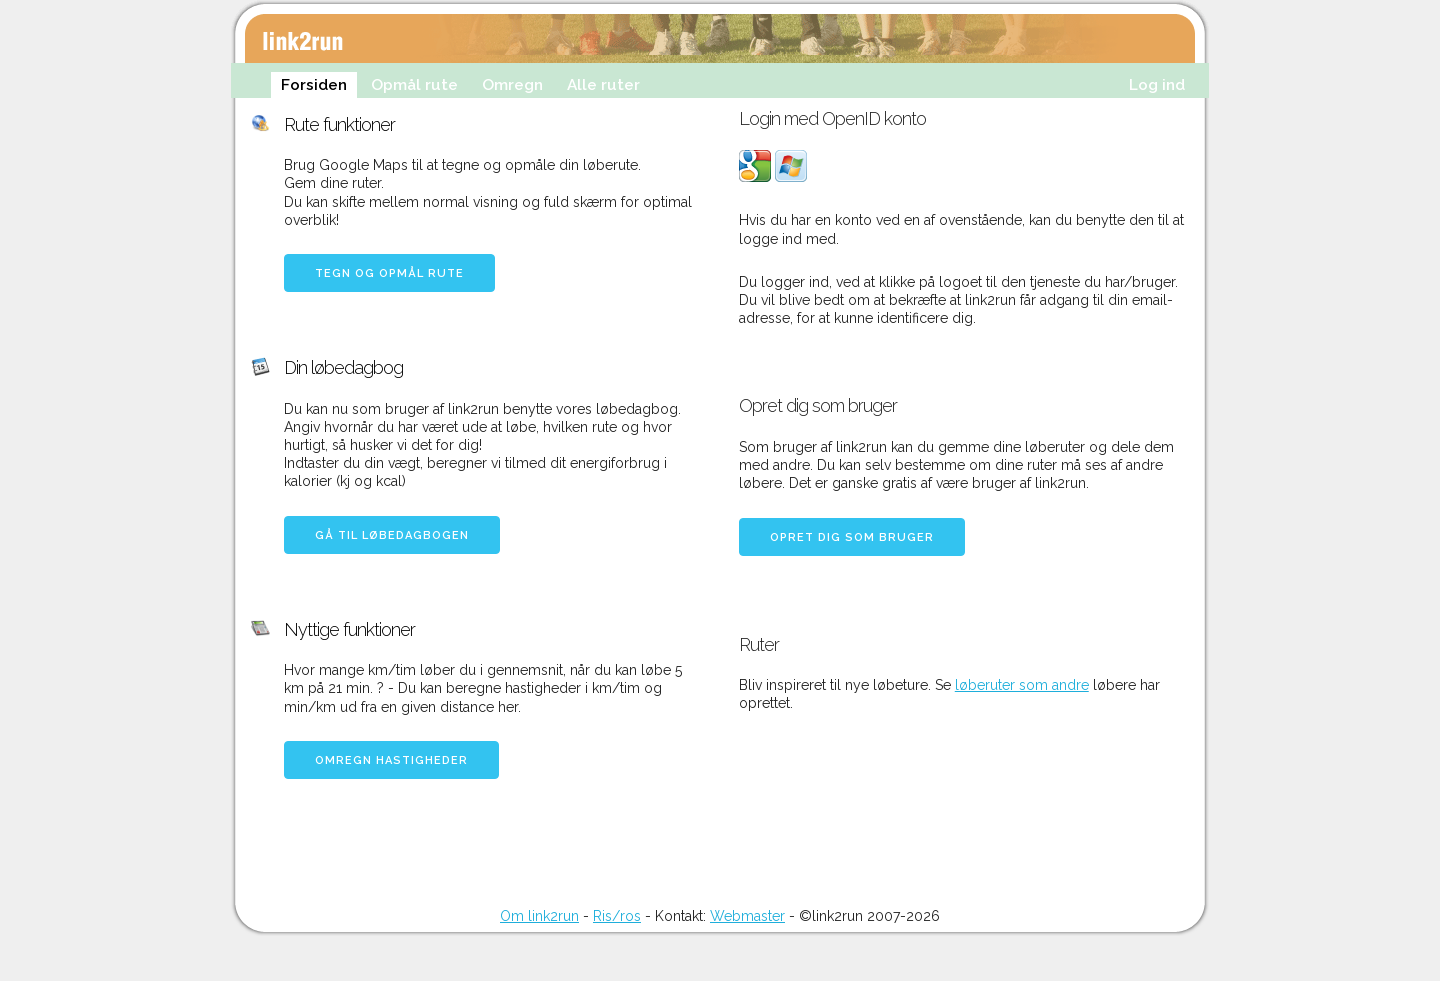 This screenshot has width=1440, height=981. I want to click on Rute funktioner, so click(339, 124).